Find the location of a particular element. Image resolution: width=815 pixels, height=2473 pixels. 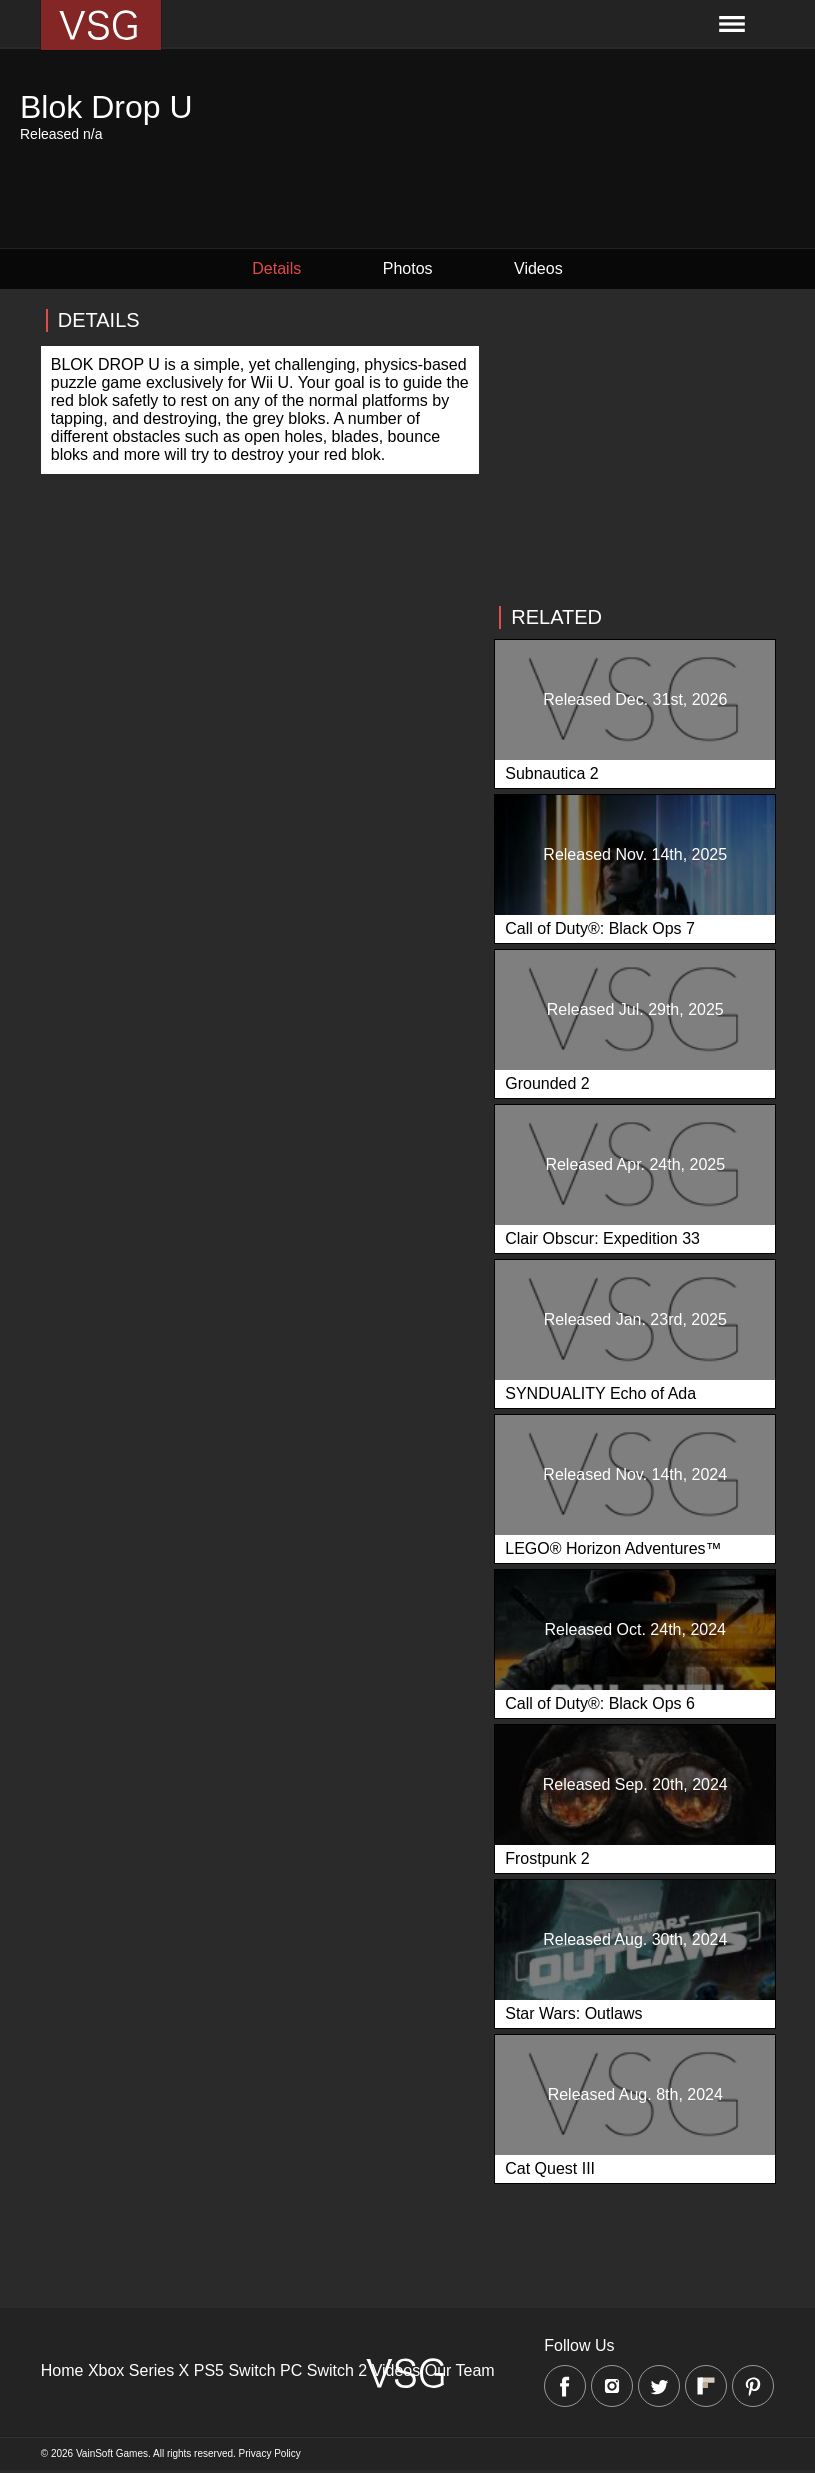

Details is located at coordinates (276, 268).